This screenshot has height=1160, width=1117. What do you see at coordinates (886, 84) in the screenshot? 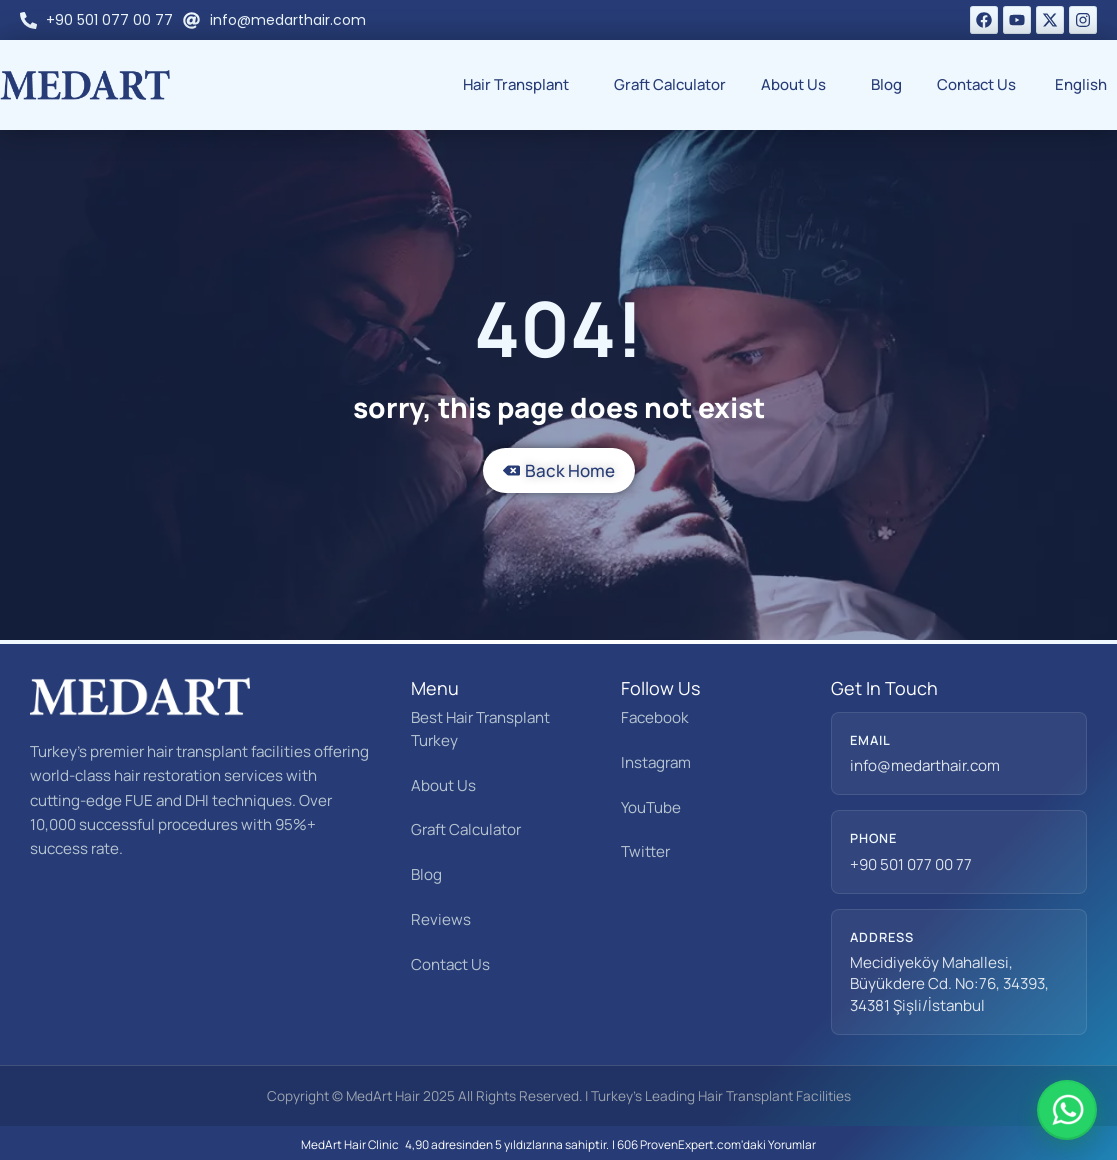
I see `Blog` at bounding box center [886, 84].